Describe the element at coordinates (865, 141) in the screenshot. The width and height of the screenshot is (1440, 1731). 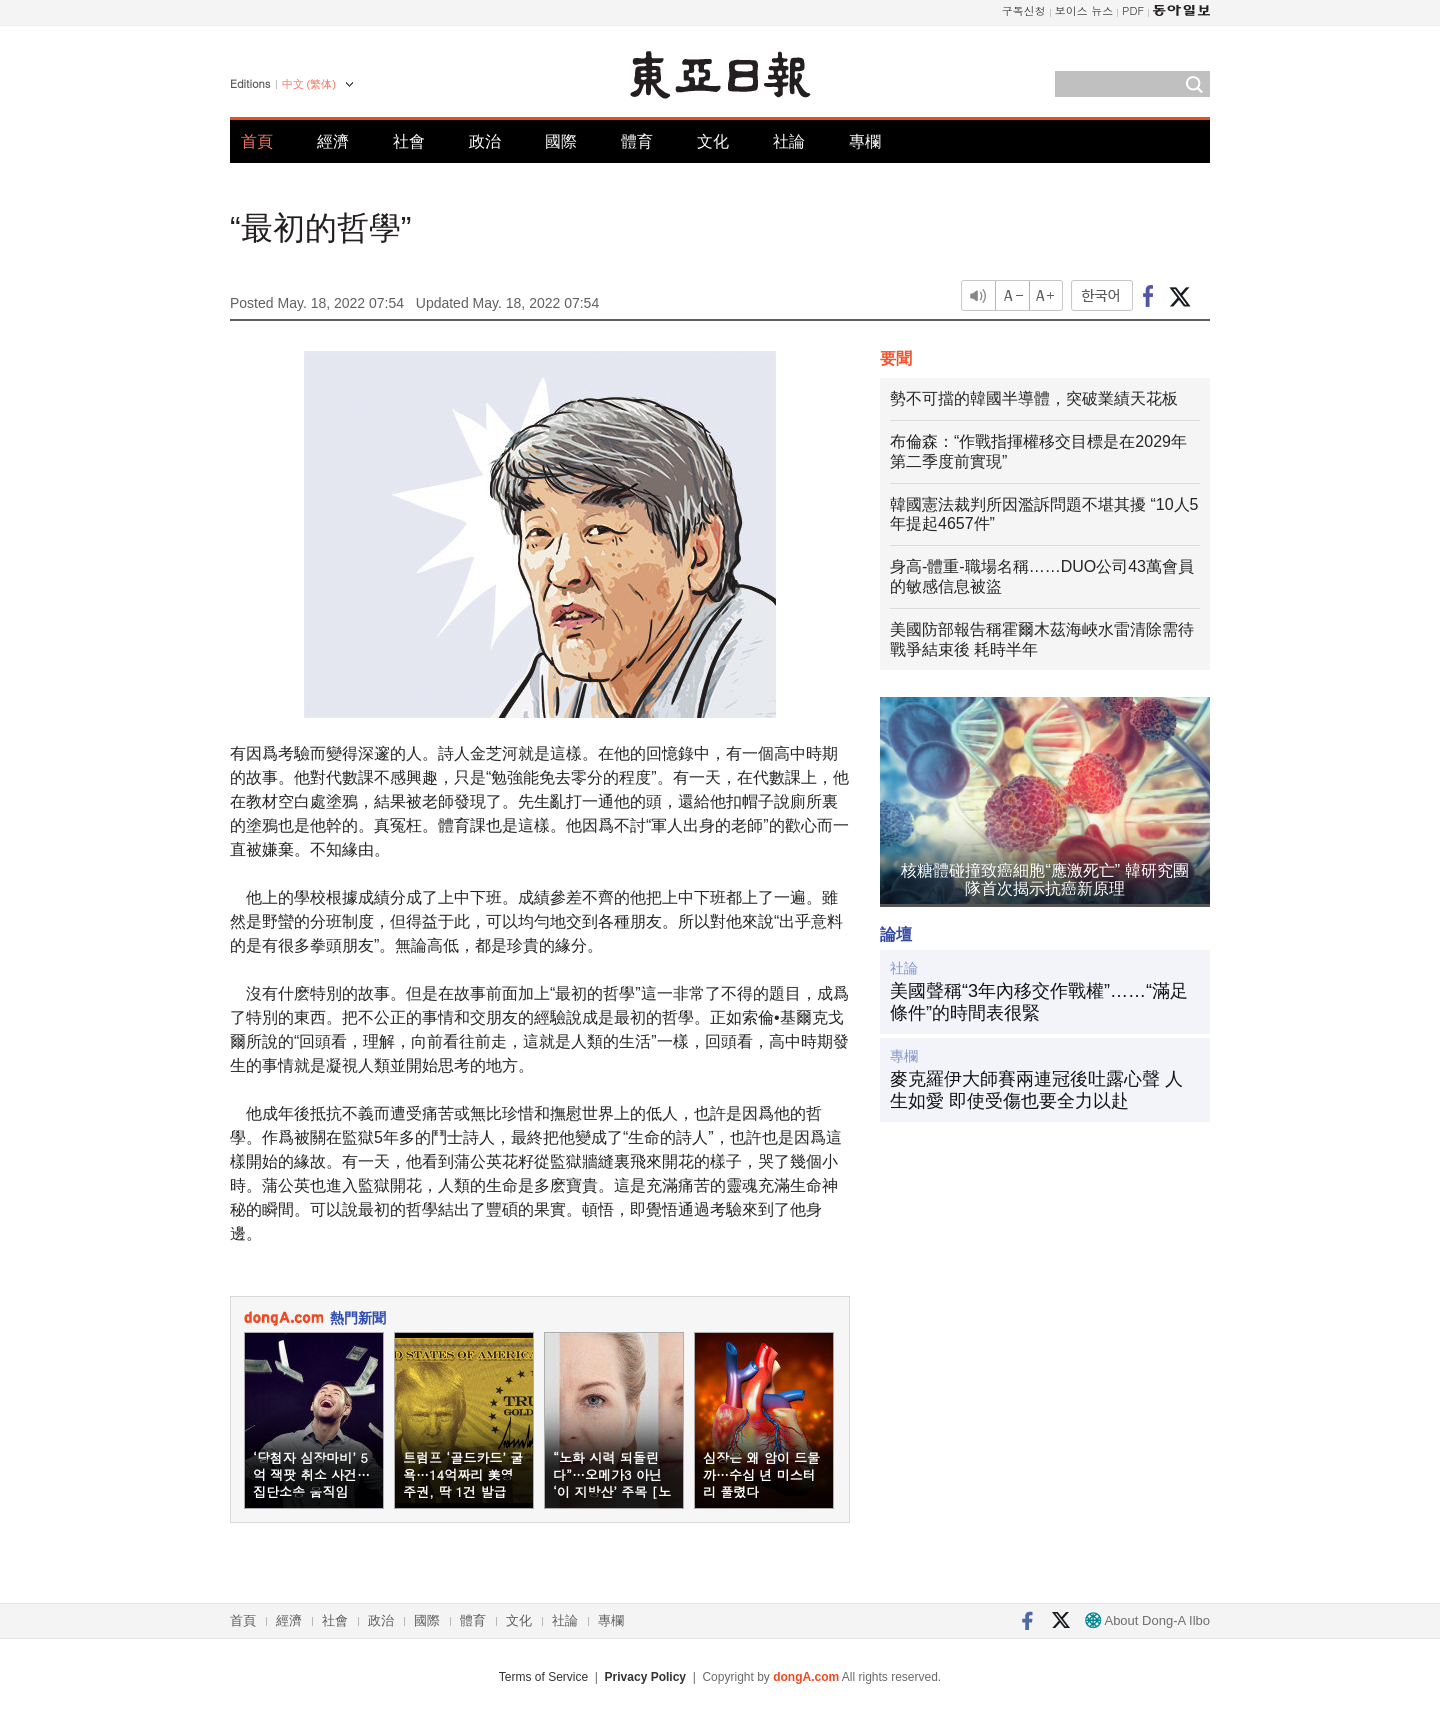
I see `專欄` at that location.